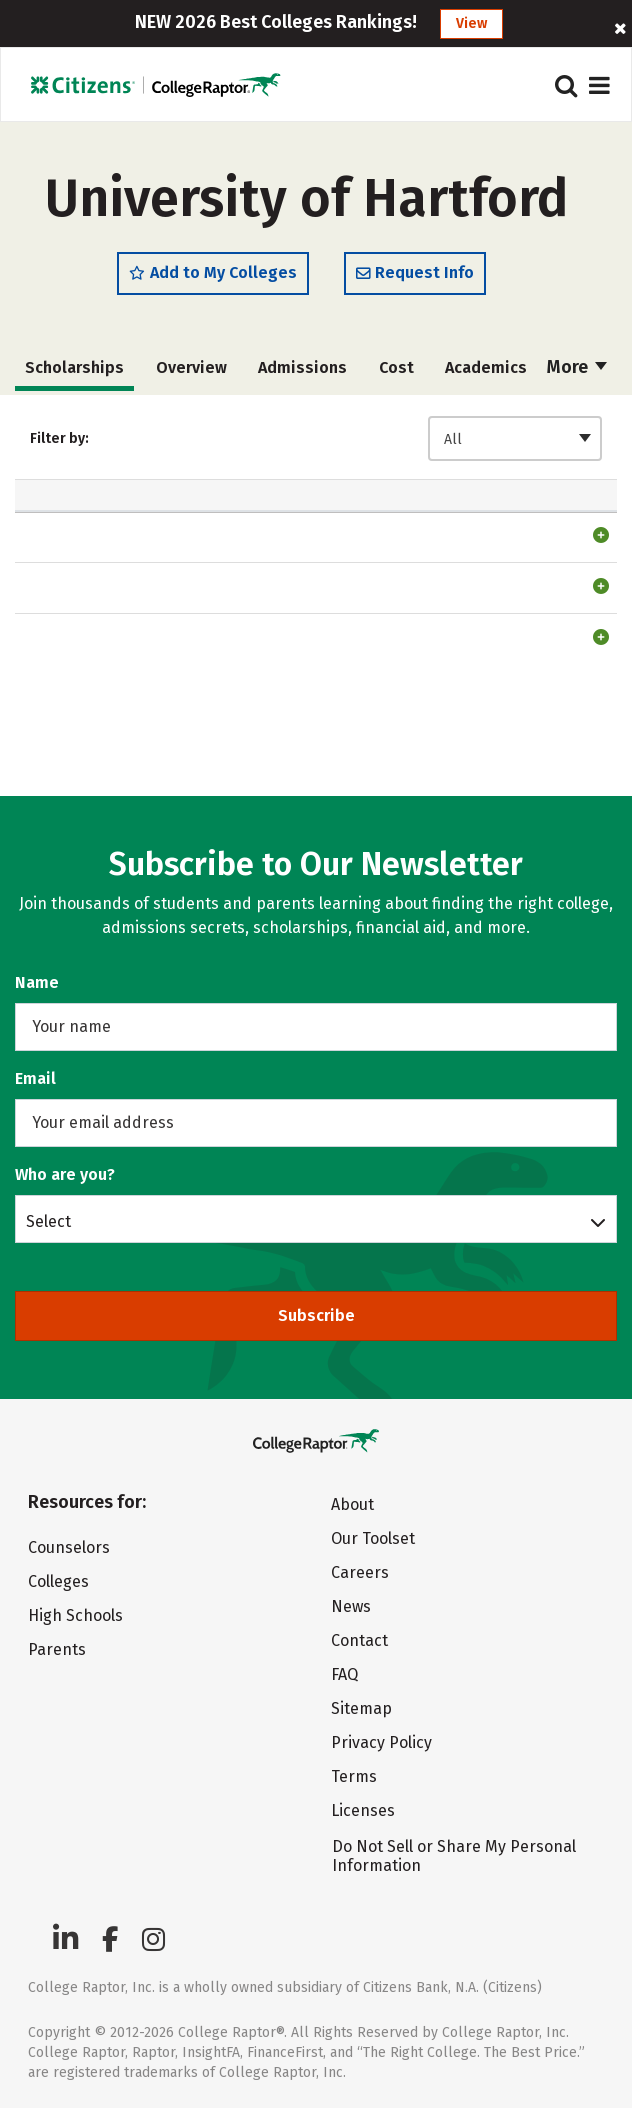 This screenshot has width=632, height=2108. What do you see at coordinates (252, 535) in the screenshot?
I see `Amount [Amount: activate to sort column ascending]` at bounding box center [252, 535].